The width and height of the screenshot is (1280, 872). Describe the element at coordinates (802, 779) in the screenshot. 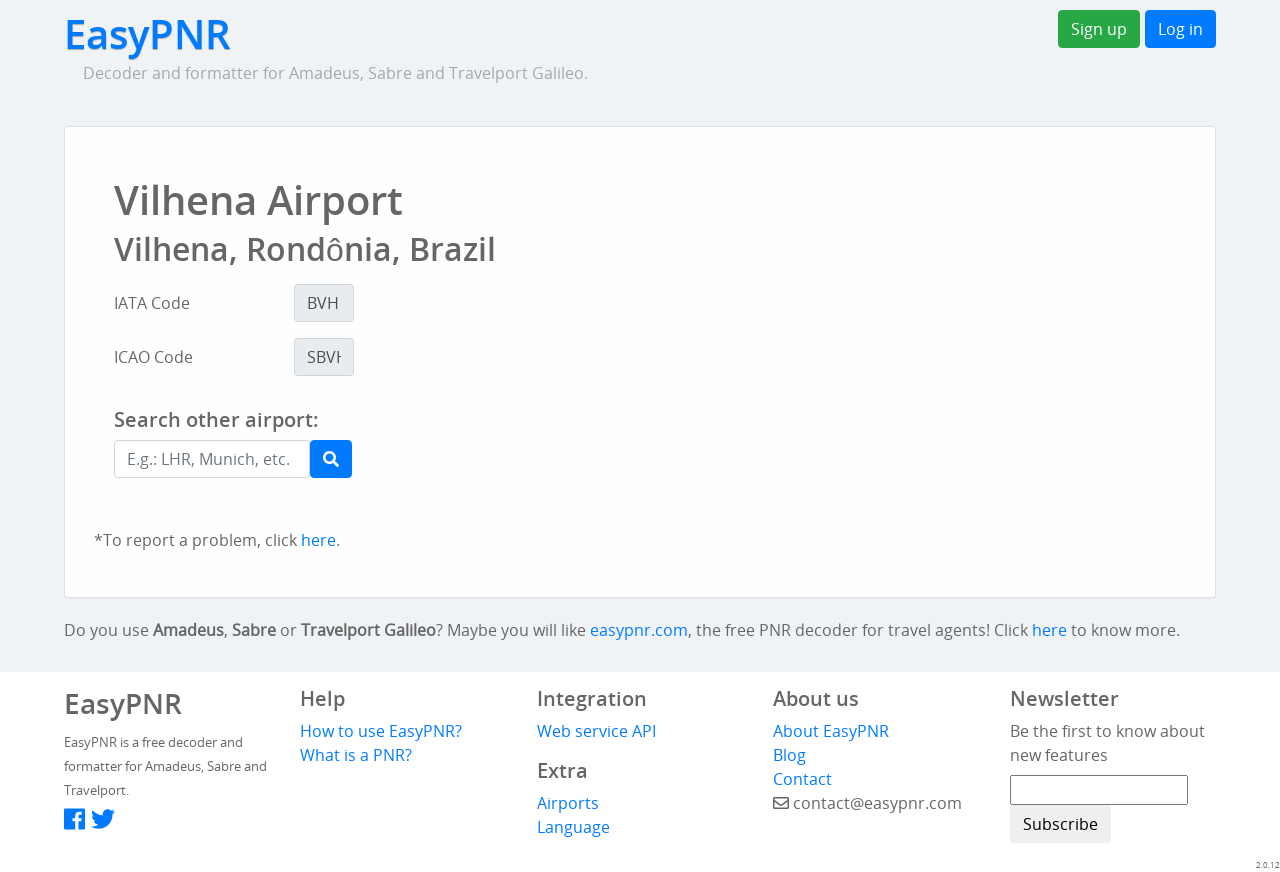

I see `Contact` at that location.